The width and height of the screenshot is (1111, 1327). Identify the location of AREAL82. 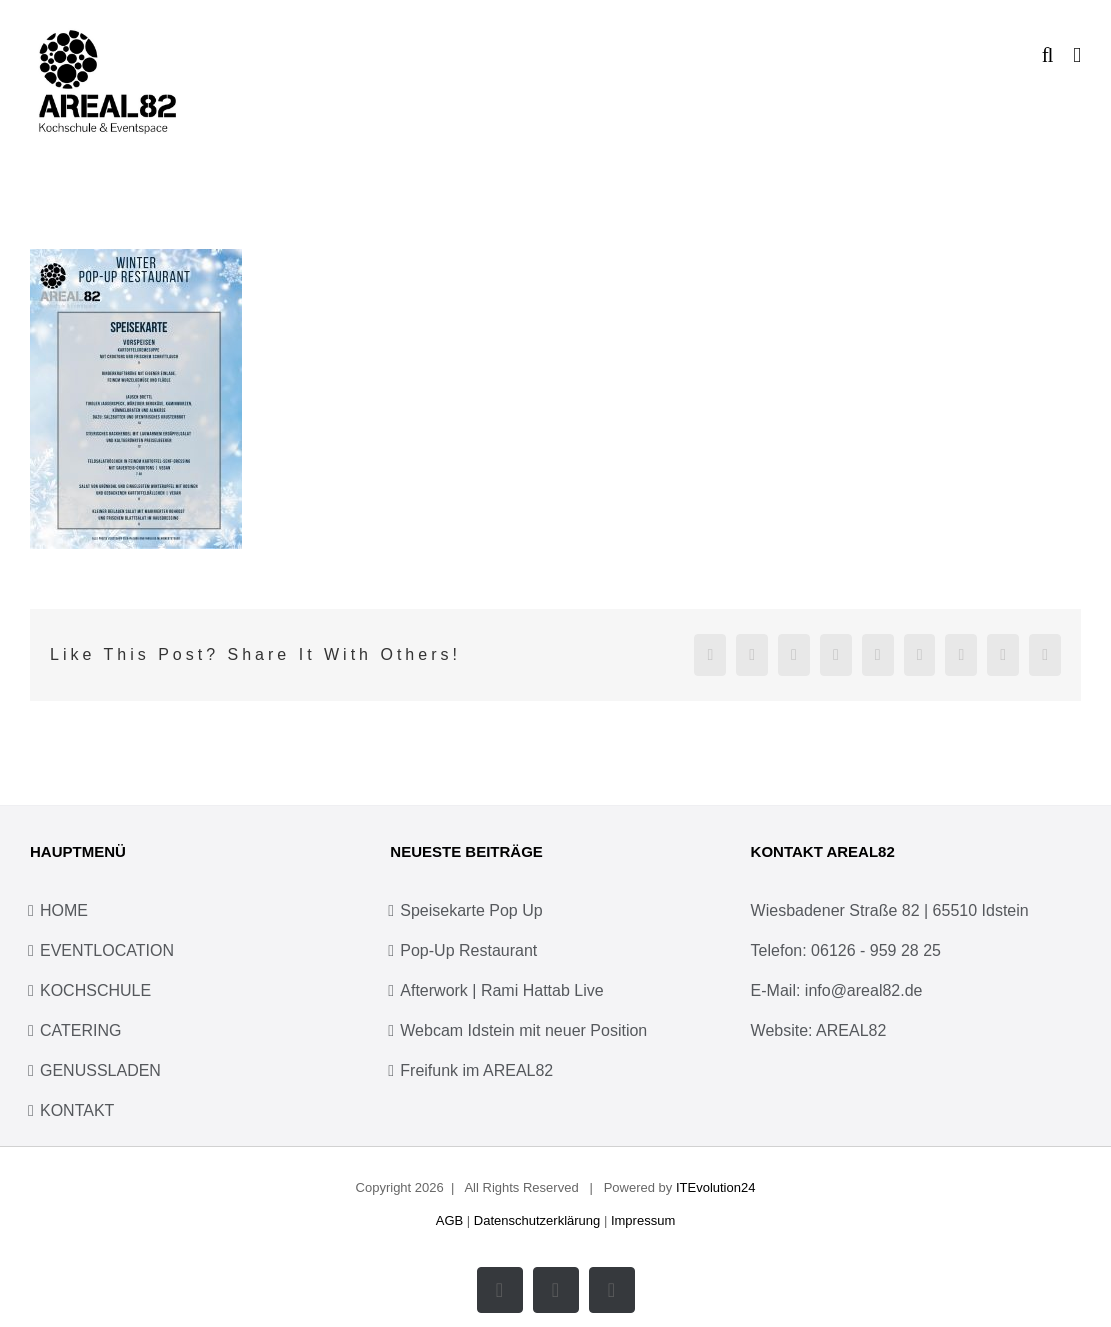
(851, 1030).